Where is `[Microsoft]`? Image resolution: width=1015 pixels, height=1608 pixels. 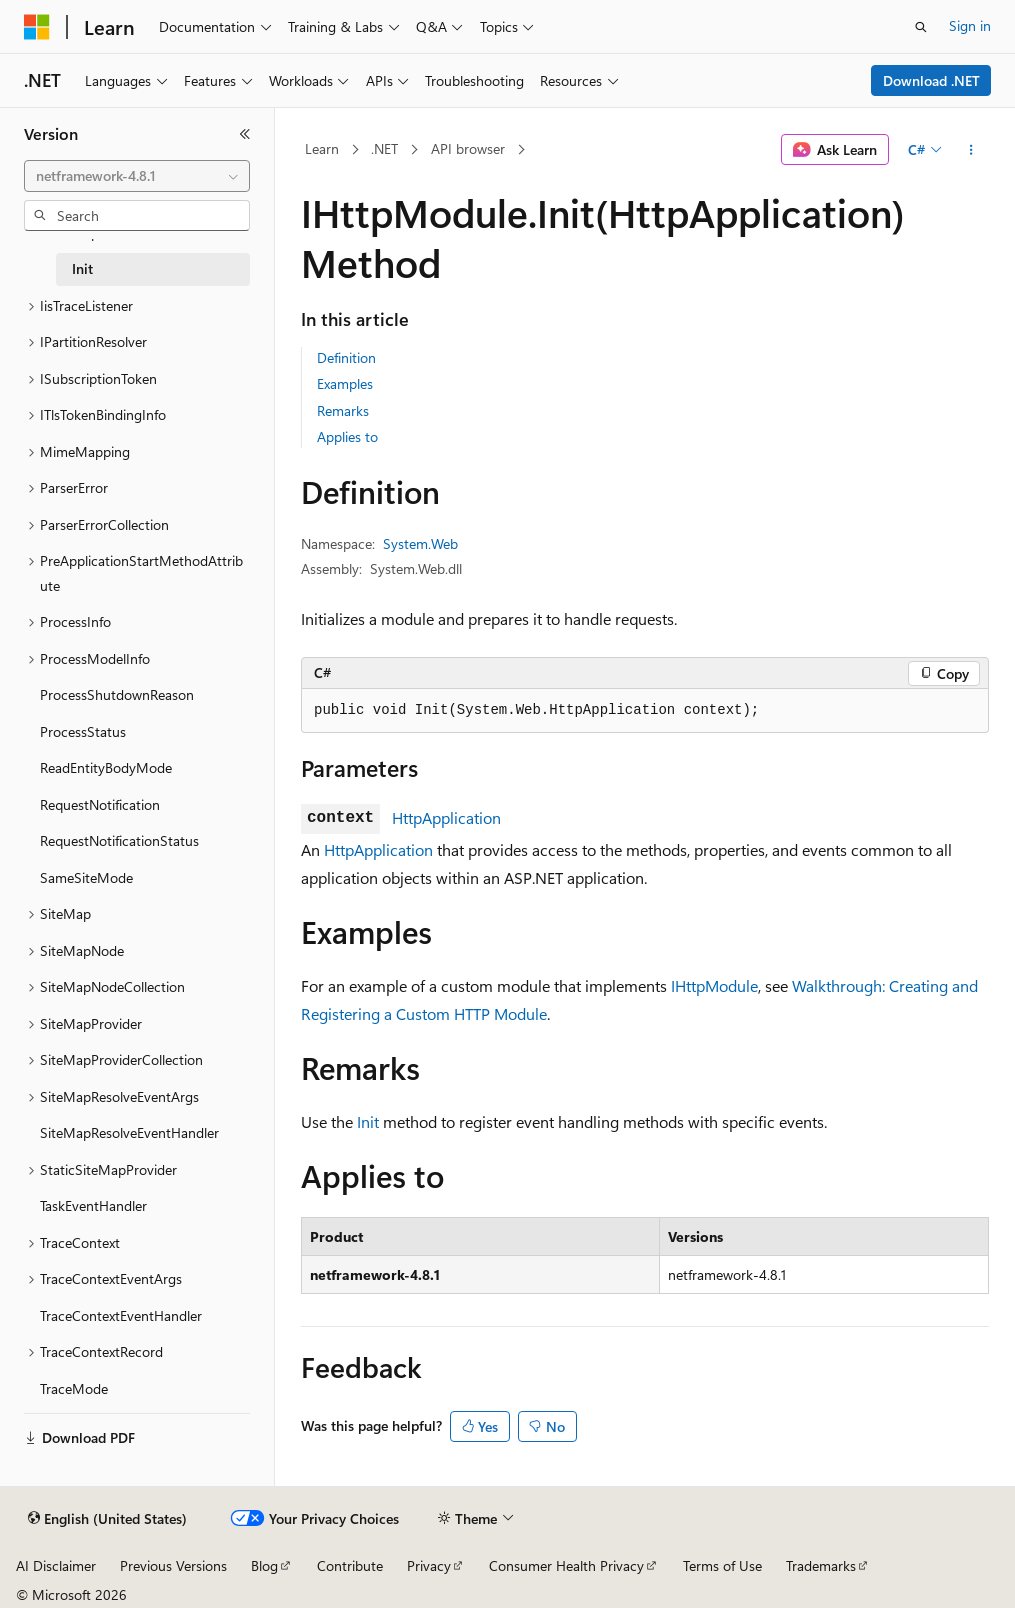 [Microsoft] is located at coordinates (37, 27).